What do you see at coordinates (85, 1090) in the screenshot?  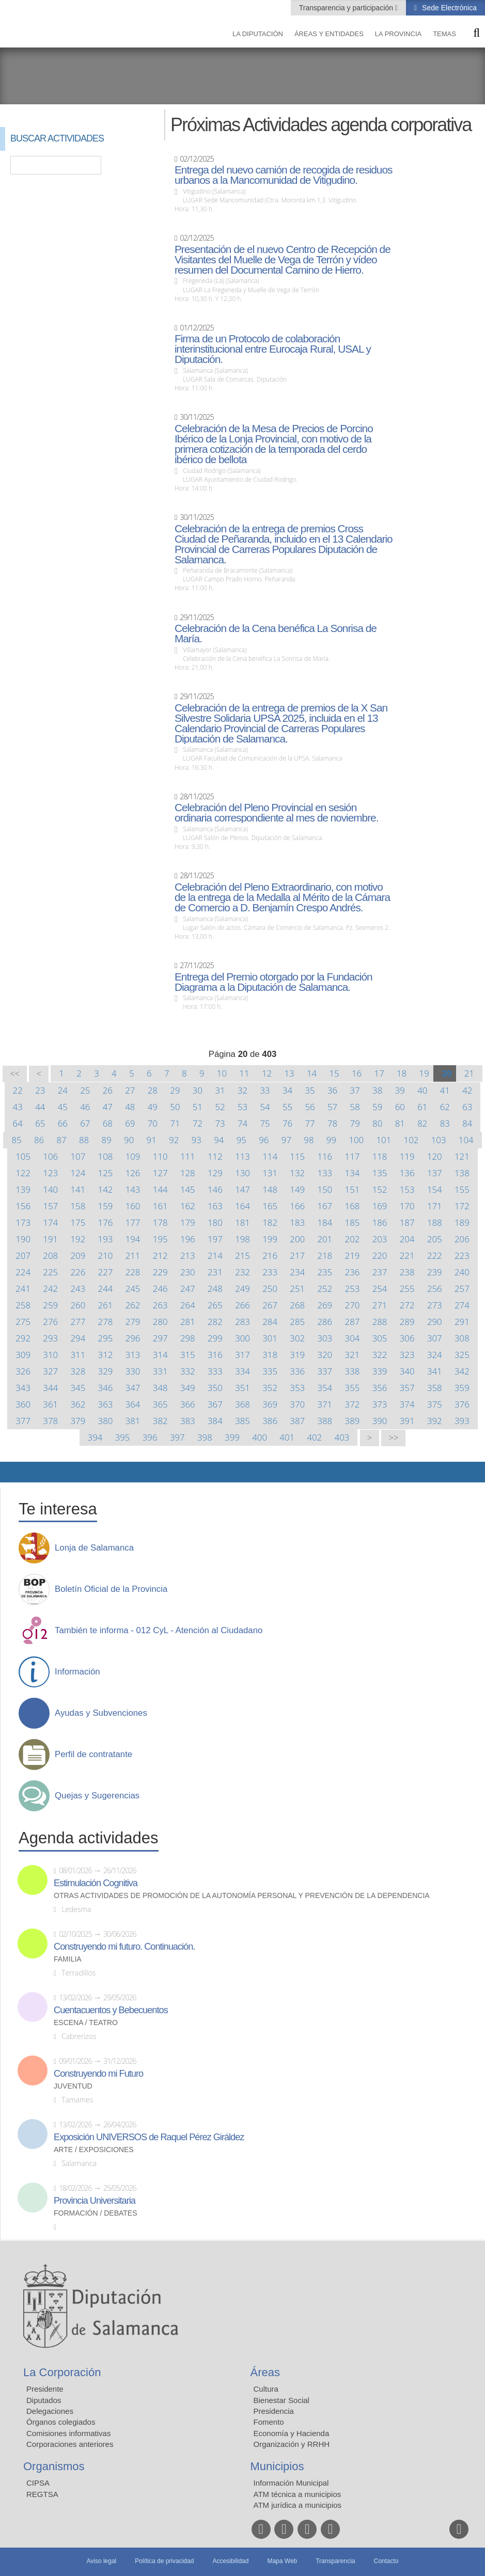 I see `25` at bounding box center [85, 1090].